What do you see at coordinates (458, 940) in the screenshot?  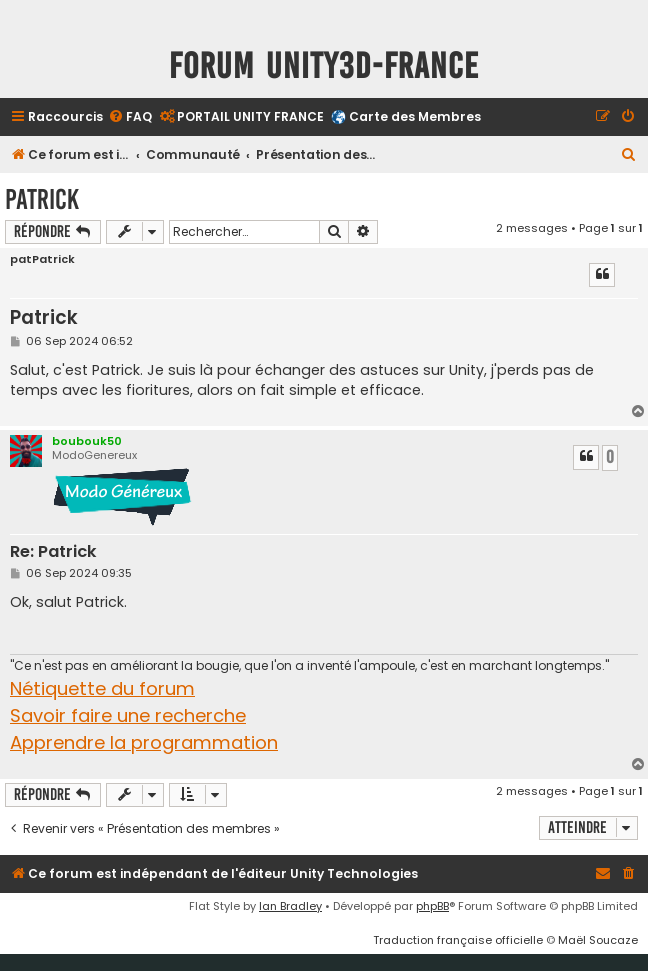 I see `Traduction française officielle` at bounding box center [458, 940].